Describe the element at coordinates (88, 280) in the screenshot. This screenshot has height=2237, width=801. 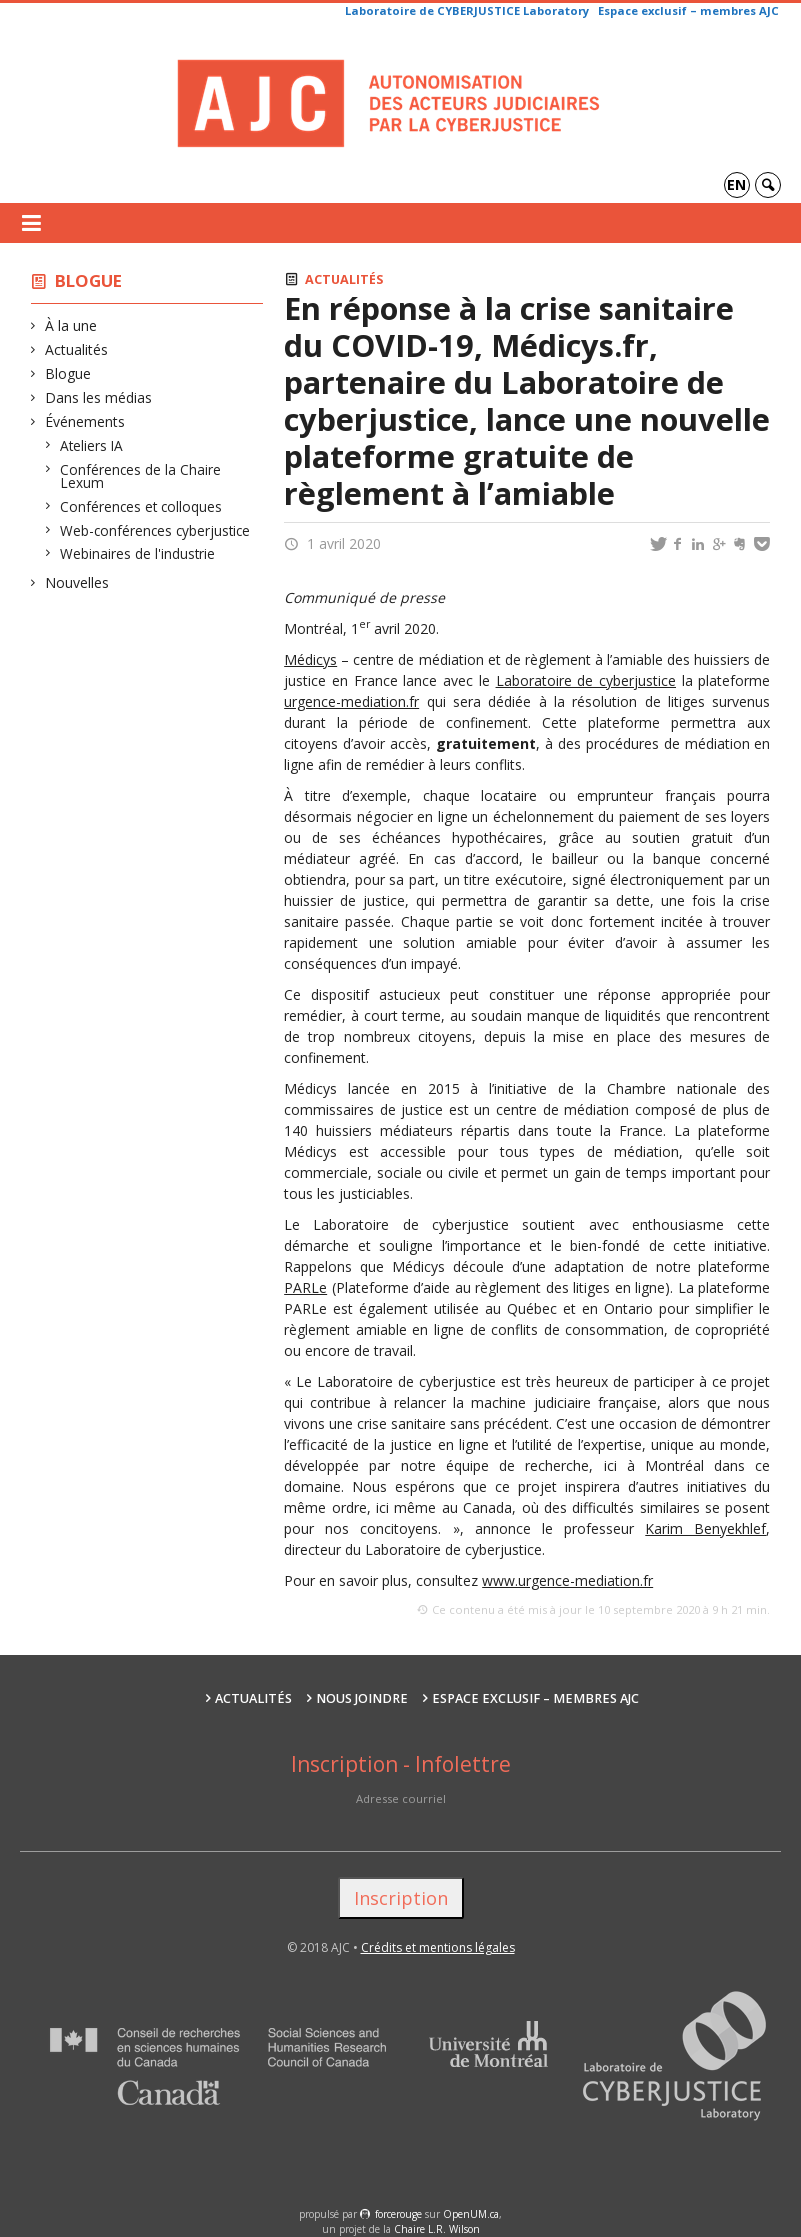
I see `Blogue` at that location.